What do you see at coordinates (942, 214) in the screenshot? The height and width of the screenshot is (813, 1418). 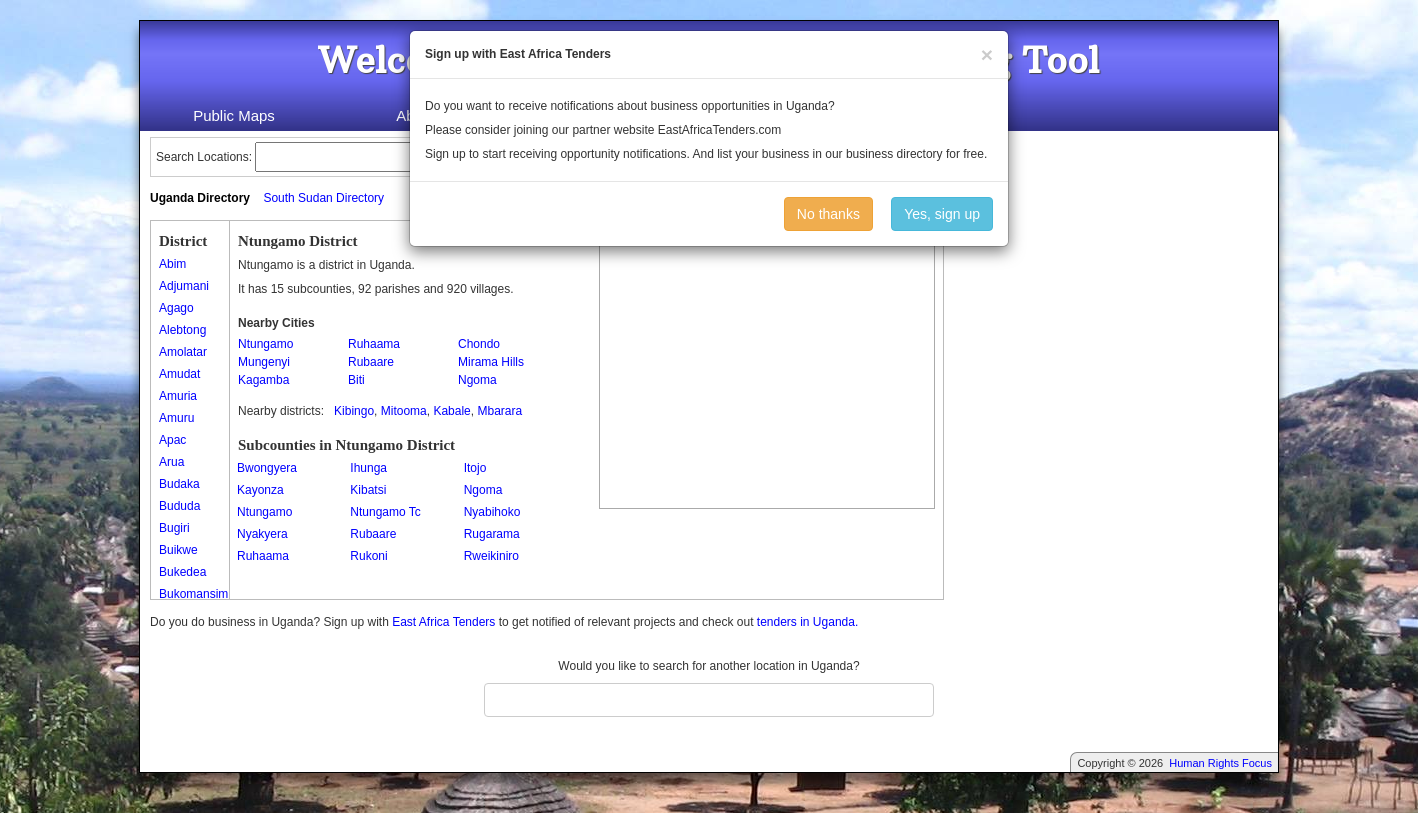 I see `Yes, sign up` at bounding box center [942, 214].